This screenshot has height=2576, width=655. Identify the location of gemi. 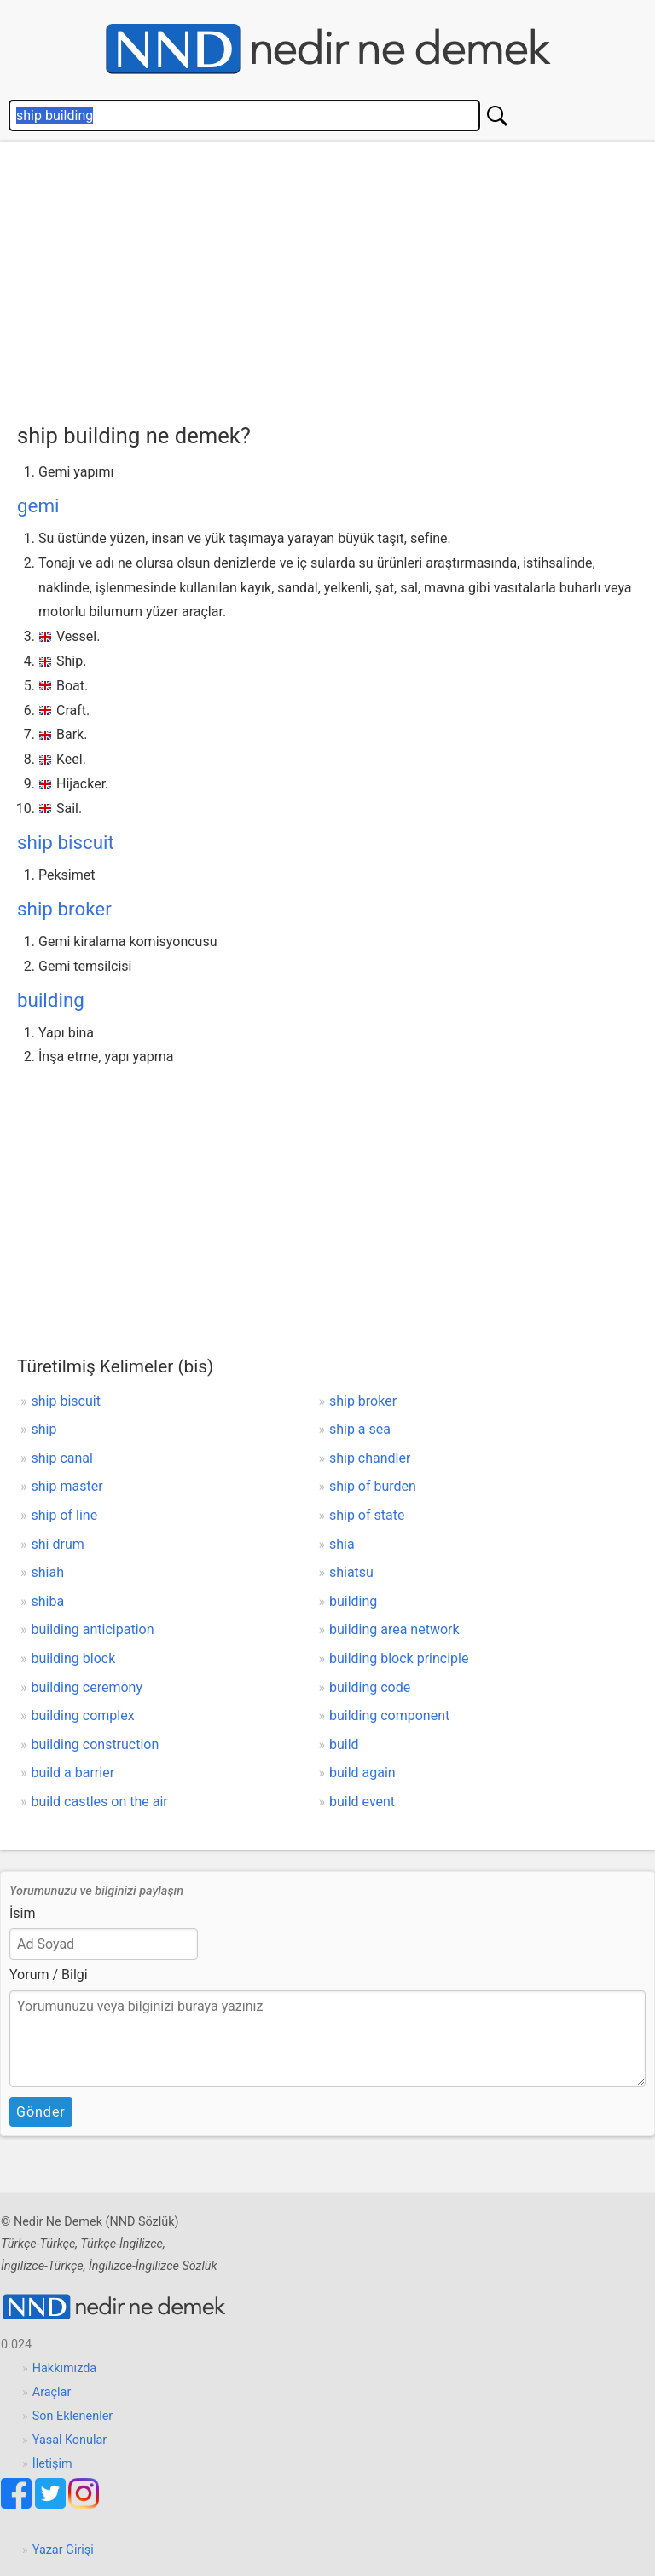
(38, 505).